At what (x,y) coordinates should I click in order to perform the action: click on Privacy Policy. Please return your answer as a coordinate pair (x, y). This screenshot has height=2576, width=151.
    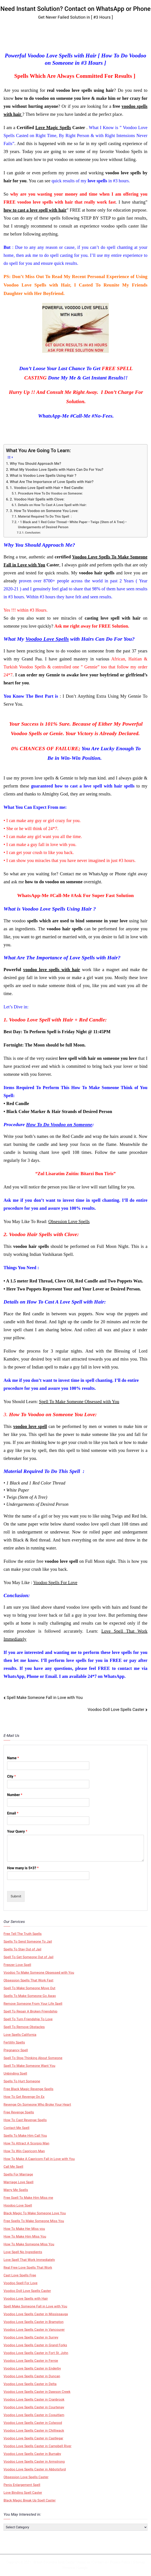
    Looking at the image, I should click on (120, 2562).